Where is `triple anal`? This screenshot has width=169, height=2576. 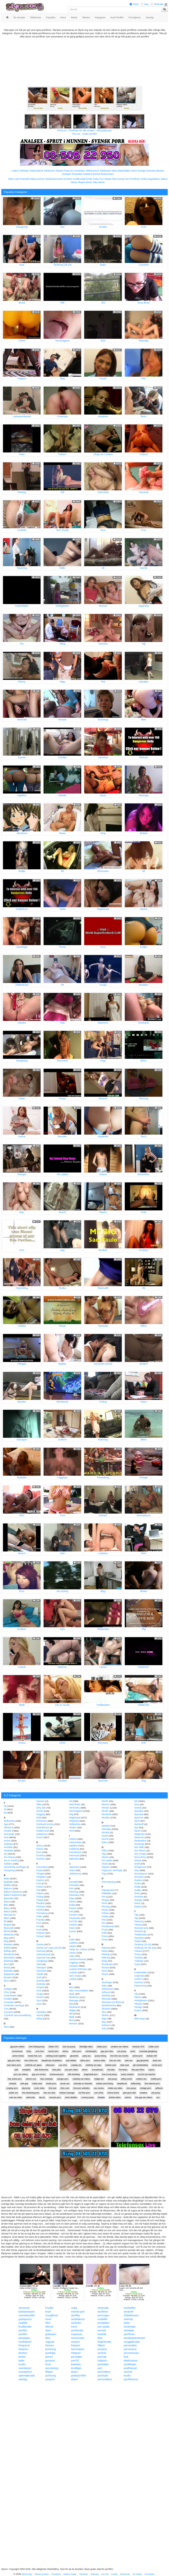
triple anal is located at coordinates (124, 2065).